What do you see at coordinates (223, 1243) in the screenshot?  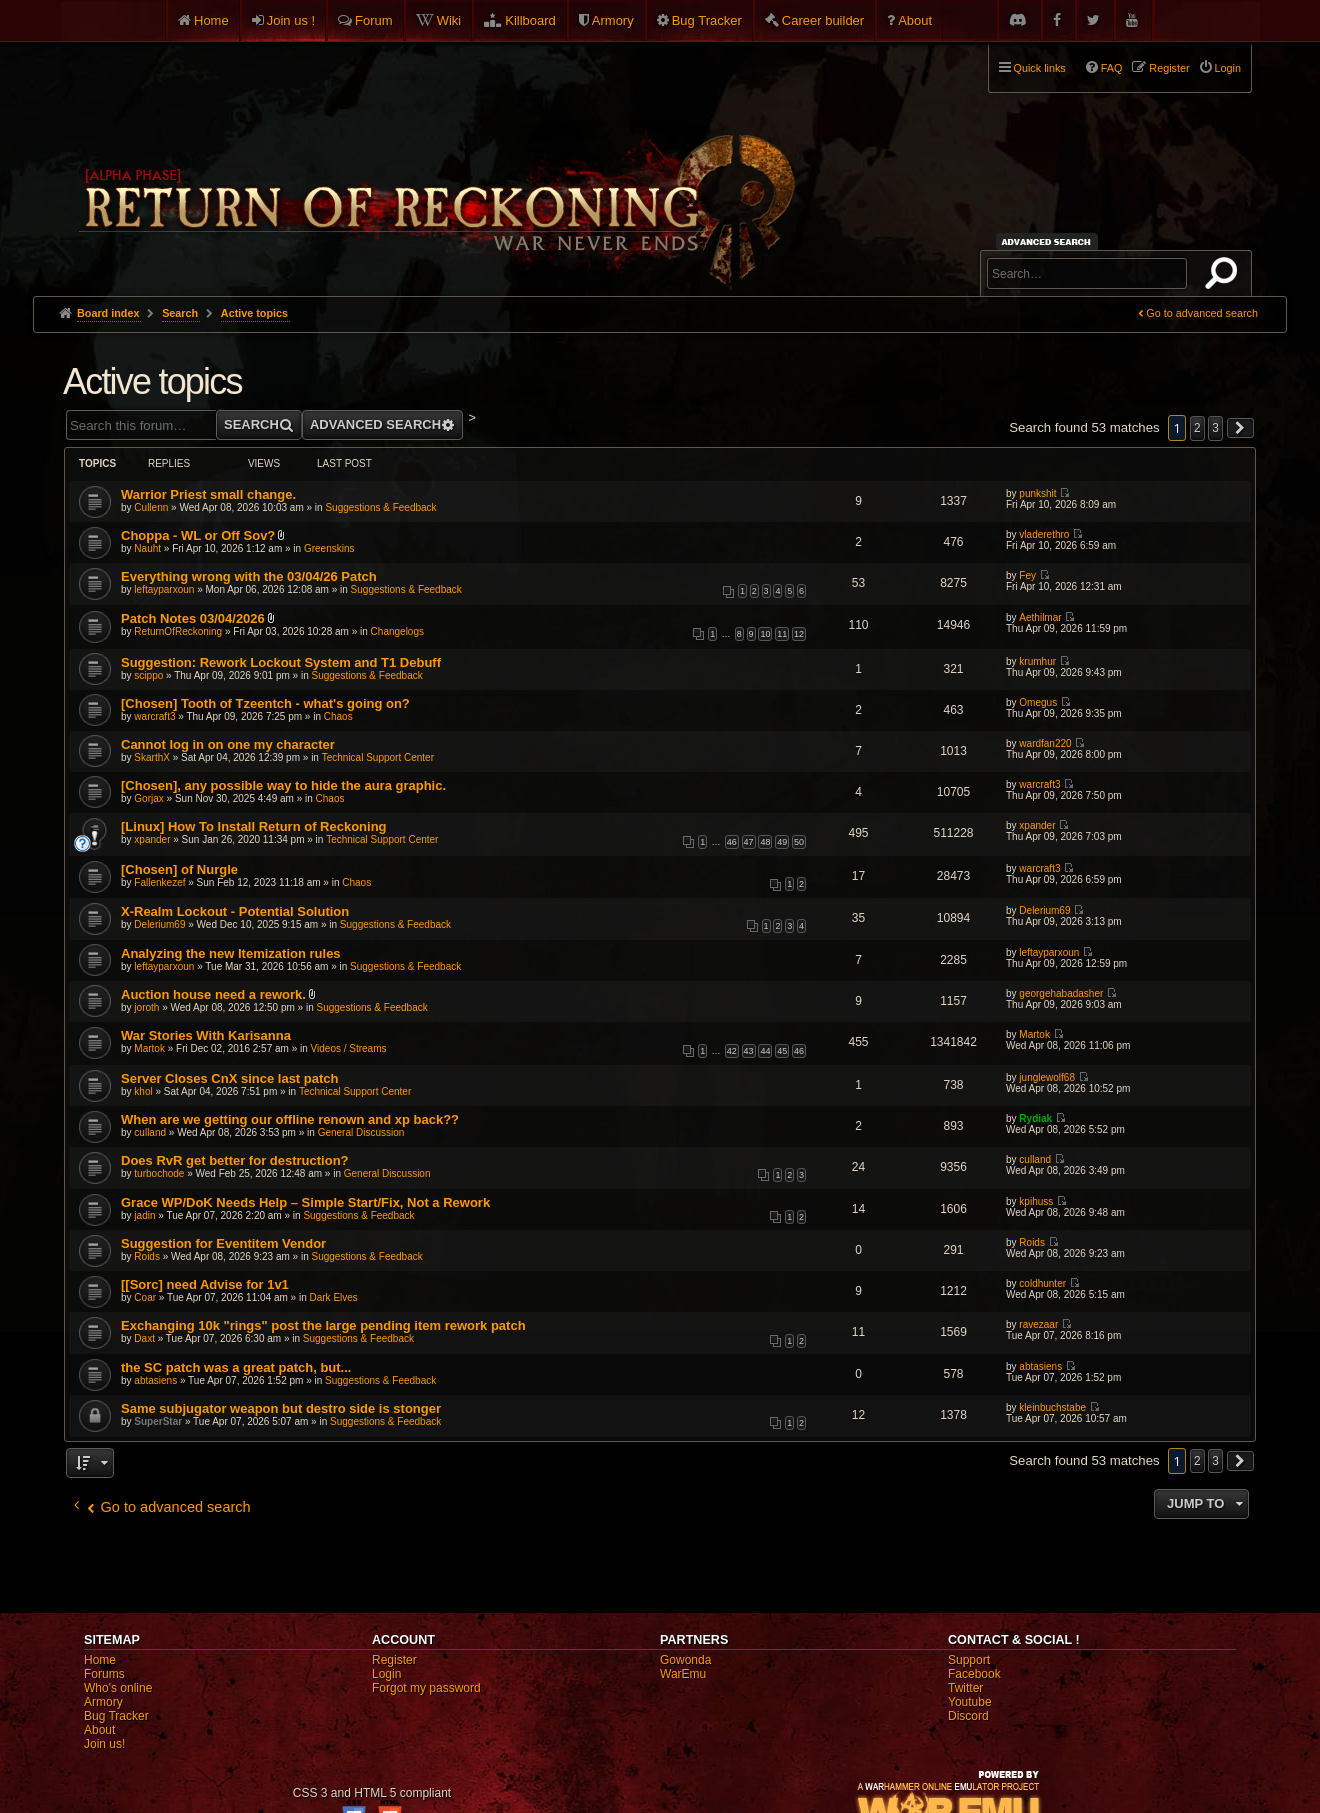 I see `Suggestion for Eventitem Vendor` at bounding box center [223, 1243].